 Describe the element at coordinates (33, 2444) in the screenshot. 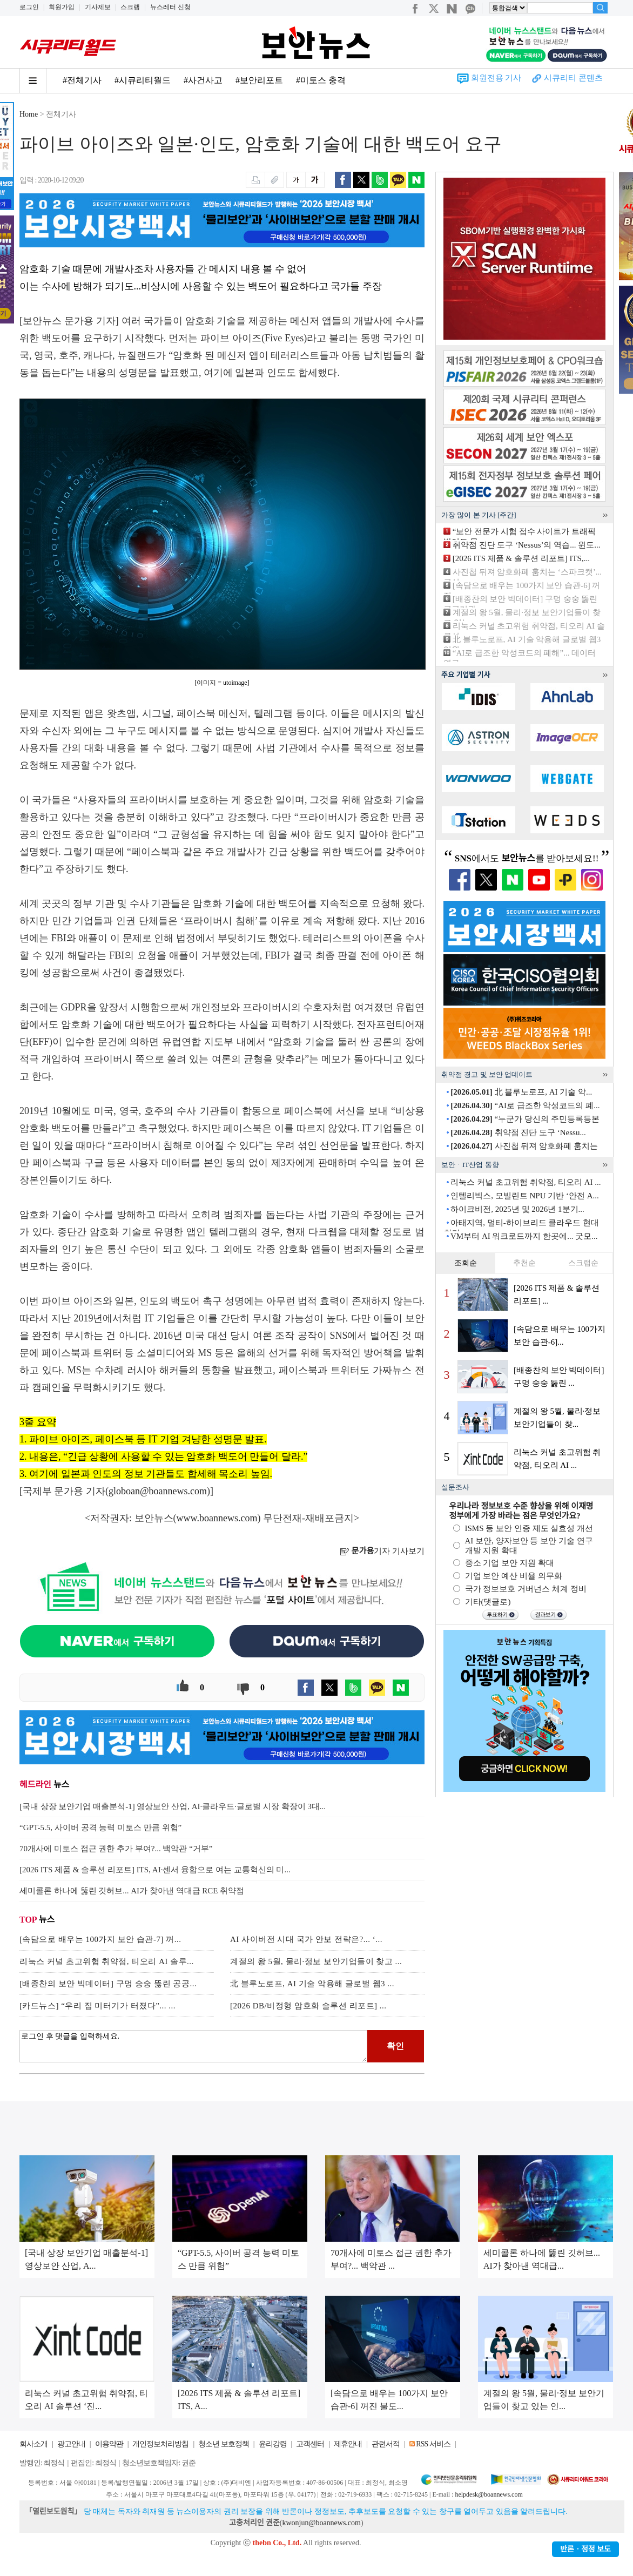

I see `회사소개` at that location.